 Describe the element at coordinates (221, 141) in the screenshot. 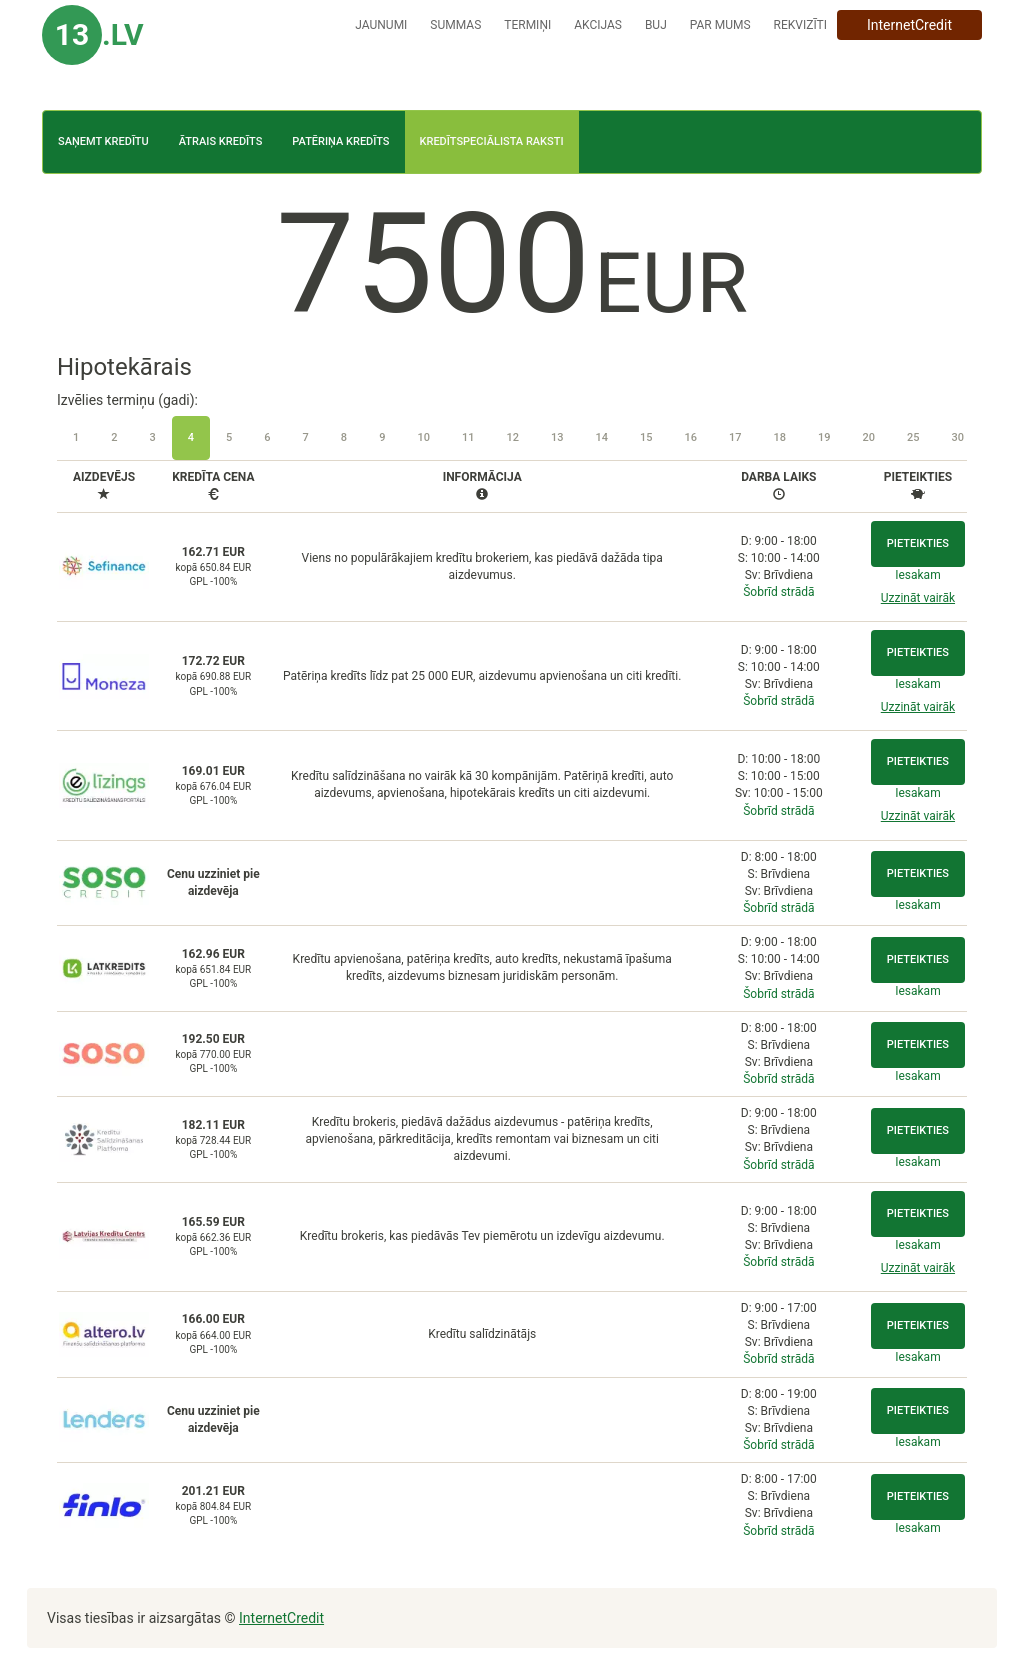

I see `Ātrais kredīts` at that location.